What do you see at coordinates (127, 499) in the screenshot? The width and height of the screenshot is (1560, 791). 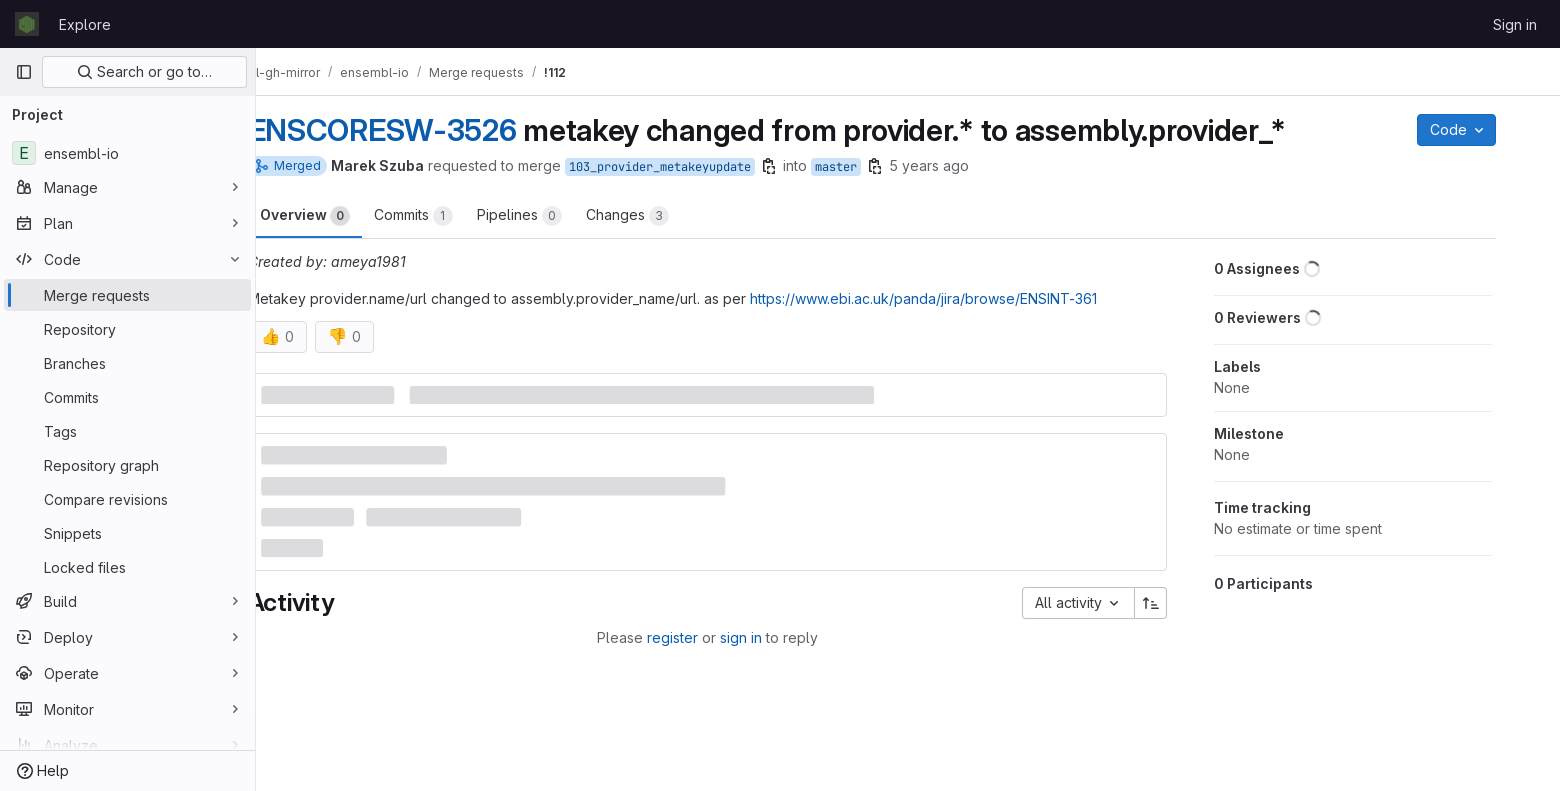 I see `[Compare revisions]` at bounding box center [127, 499].